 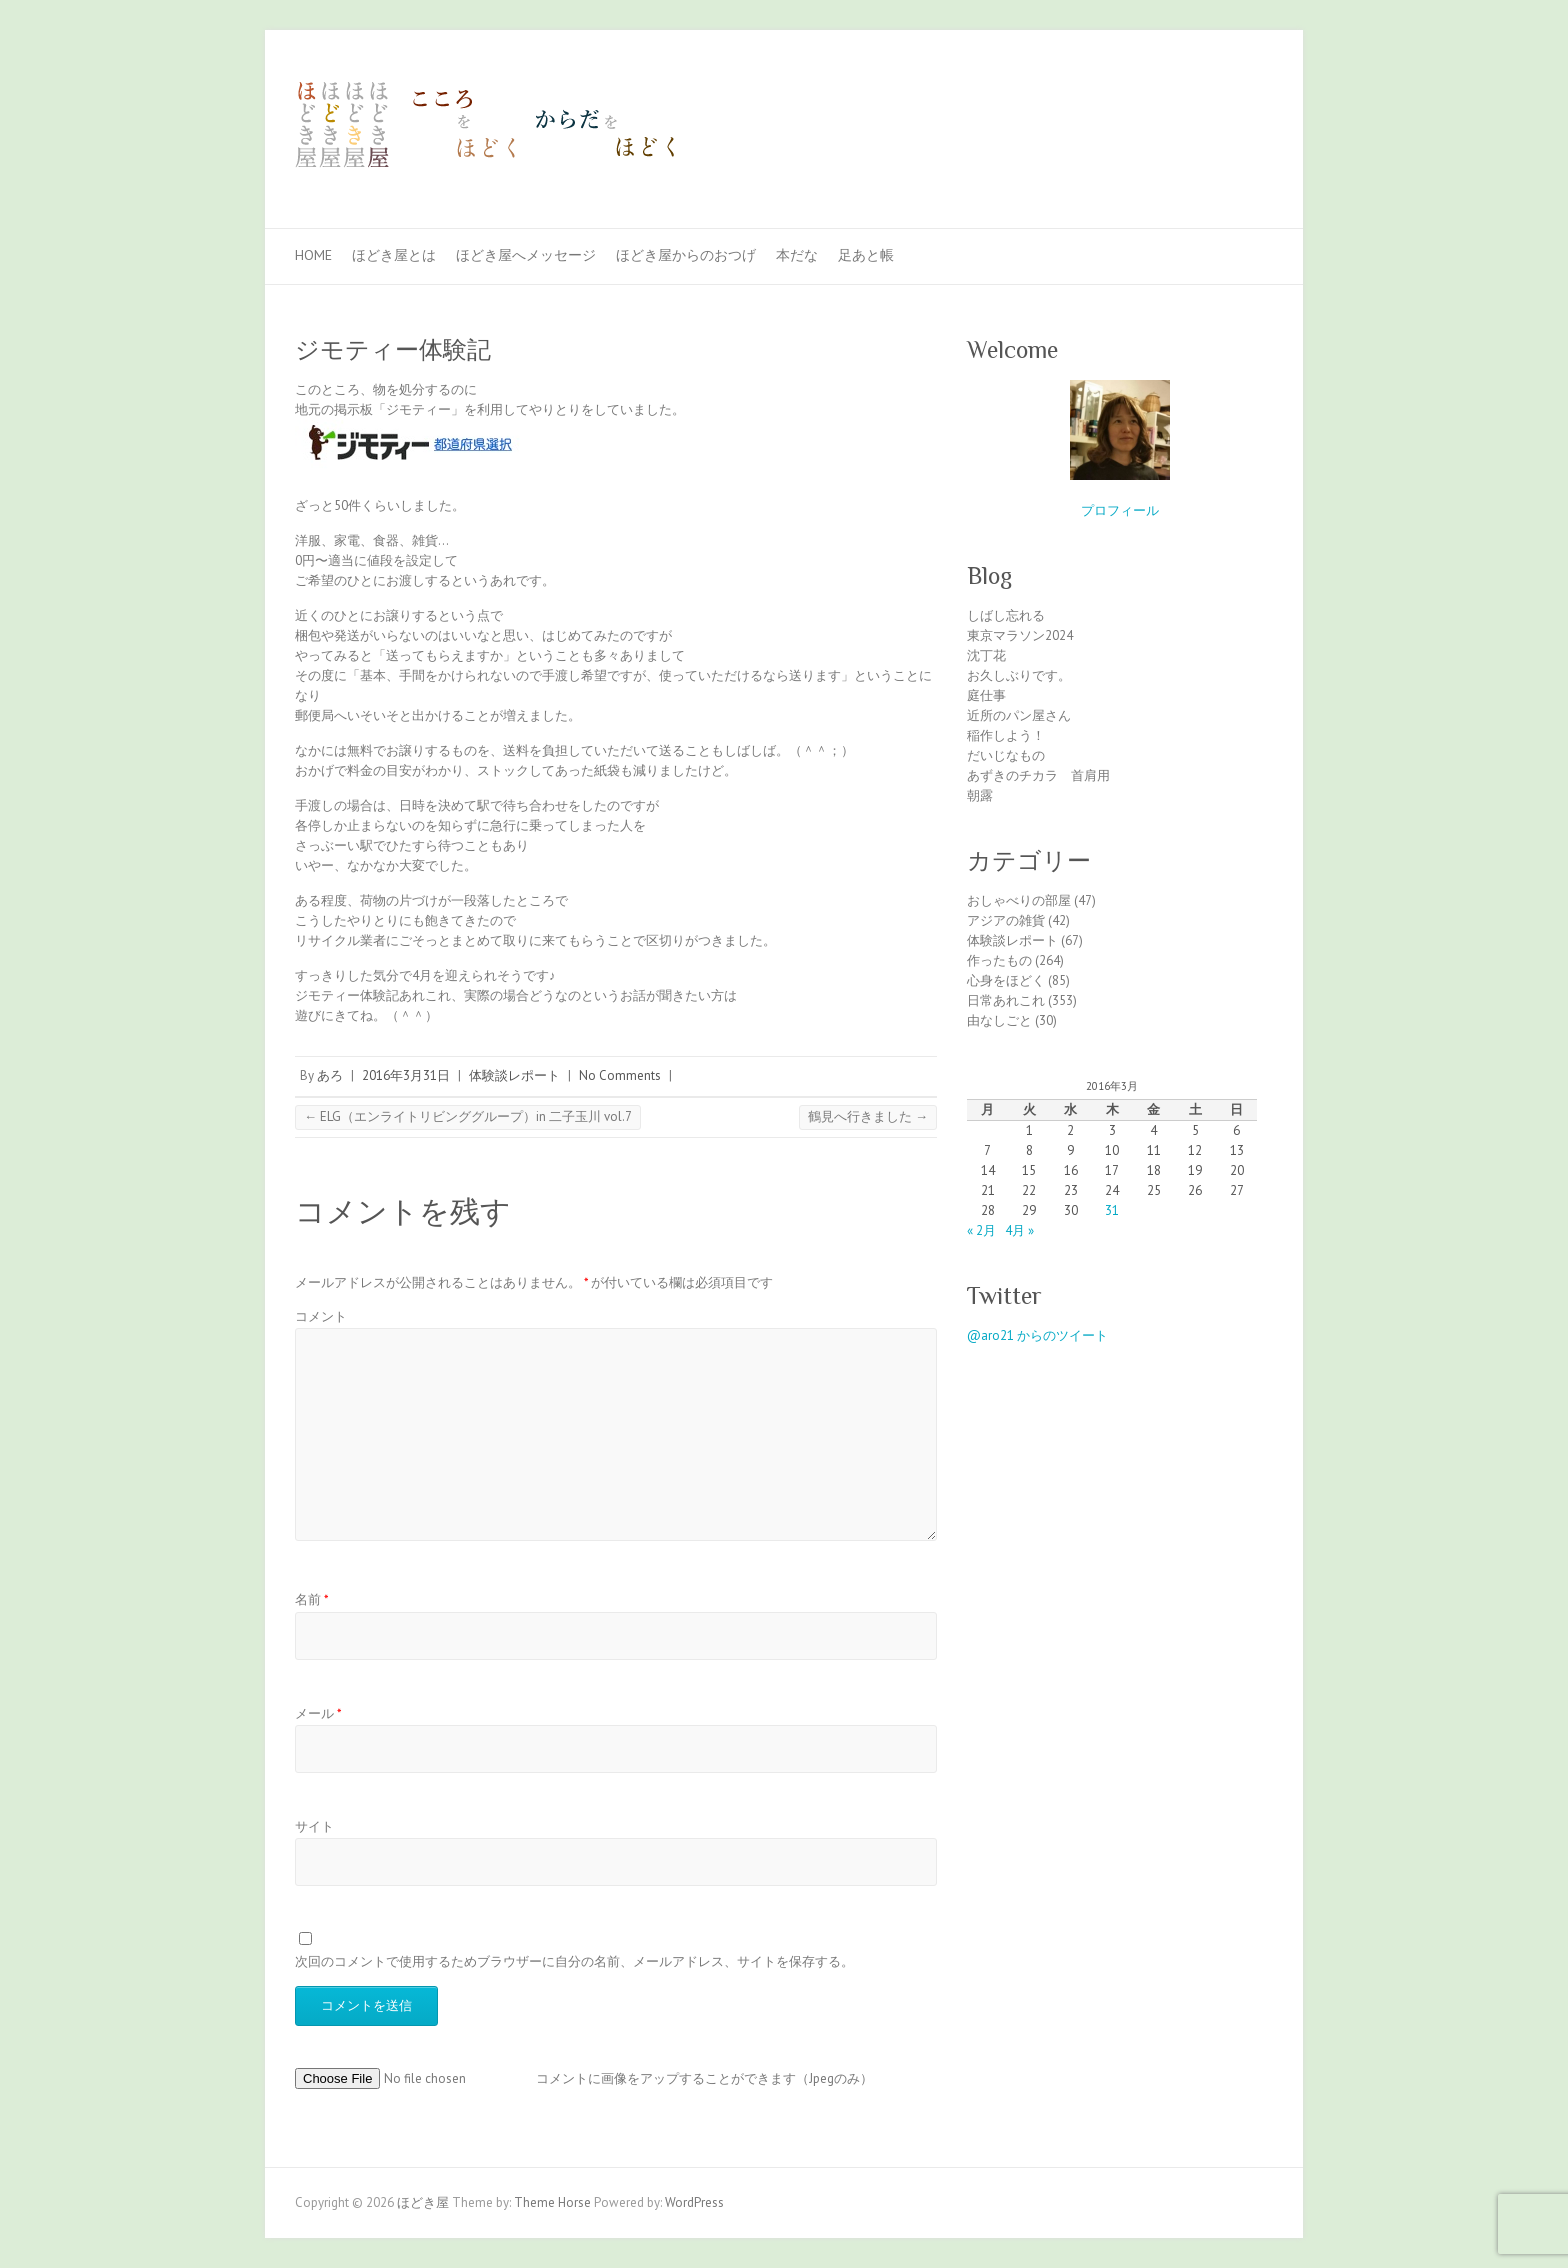 I want to click on 2016年3月31日, so click(x=406, y=1075).